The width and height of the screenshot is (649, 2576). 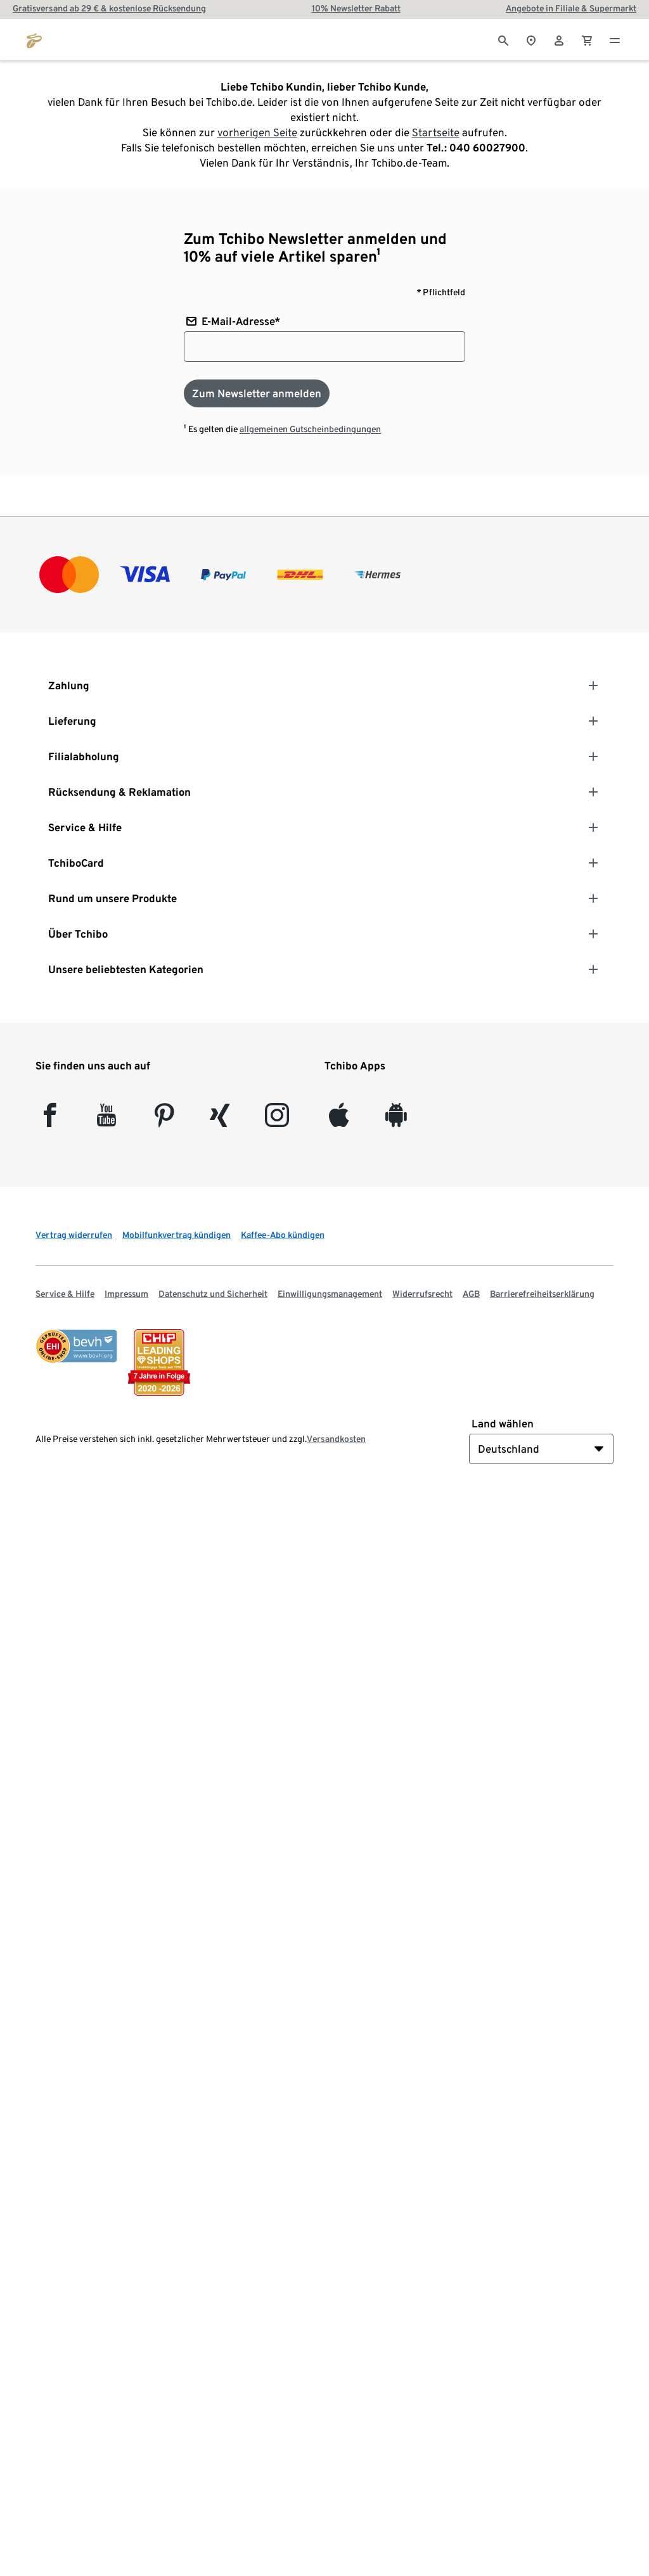 What do you see at coordinates (338, 1120) in the screenshot?
I see `[iOS]` at bounding box center [338, 1120].